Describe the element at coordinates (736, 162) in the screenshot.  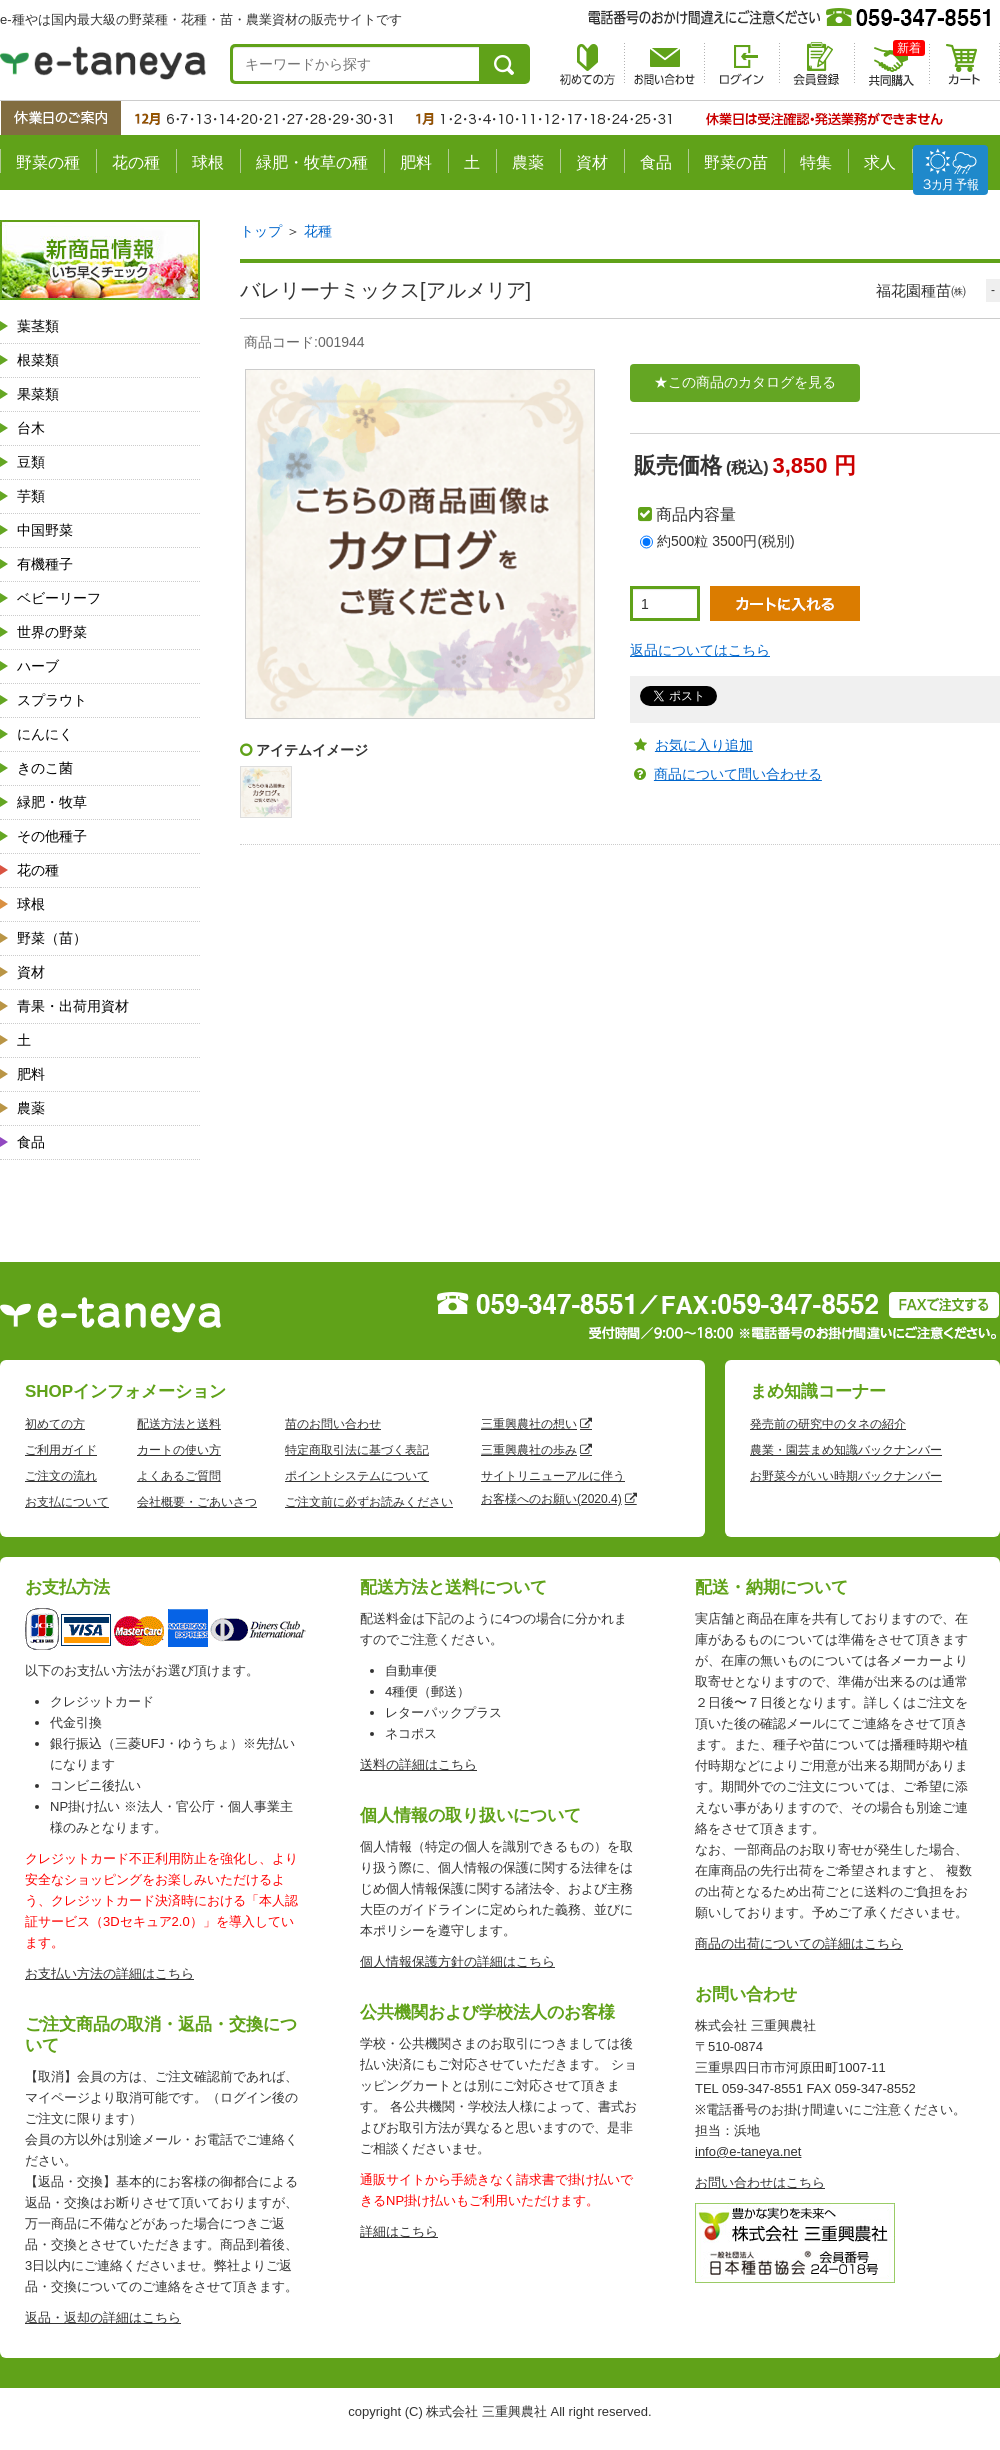
I see `野菜の苗` at that location.